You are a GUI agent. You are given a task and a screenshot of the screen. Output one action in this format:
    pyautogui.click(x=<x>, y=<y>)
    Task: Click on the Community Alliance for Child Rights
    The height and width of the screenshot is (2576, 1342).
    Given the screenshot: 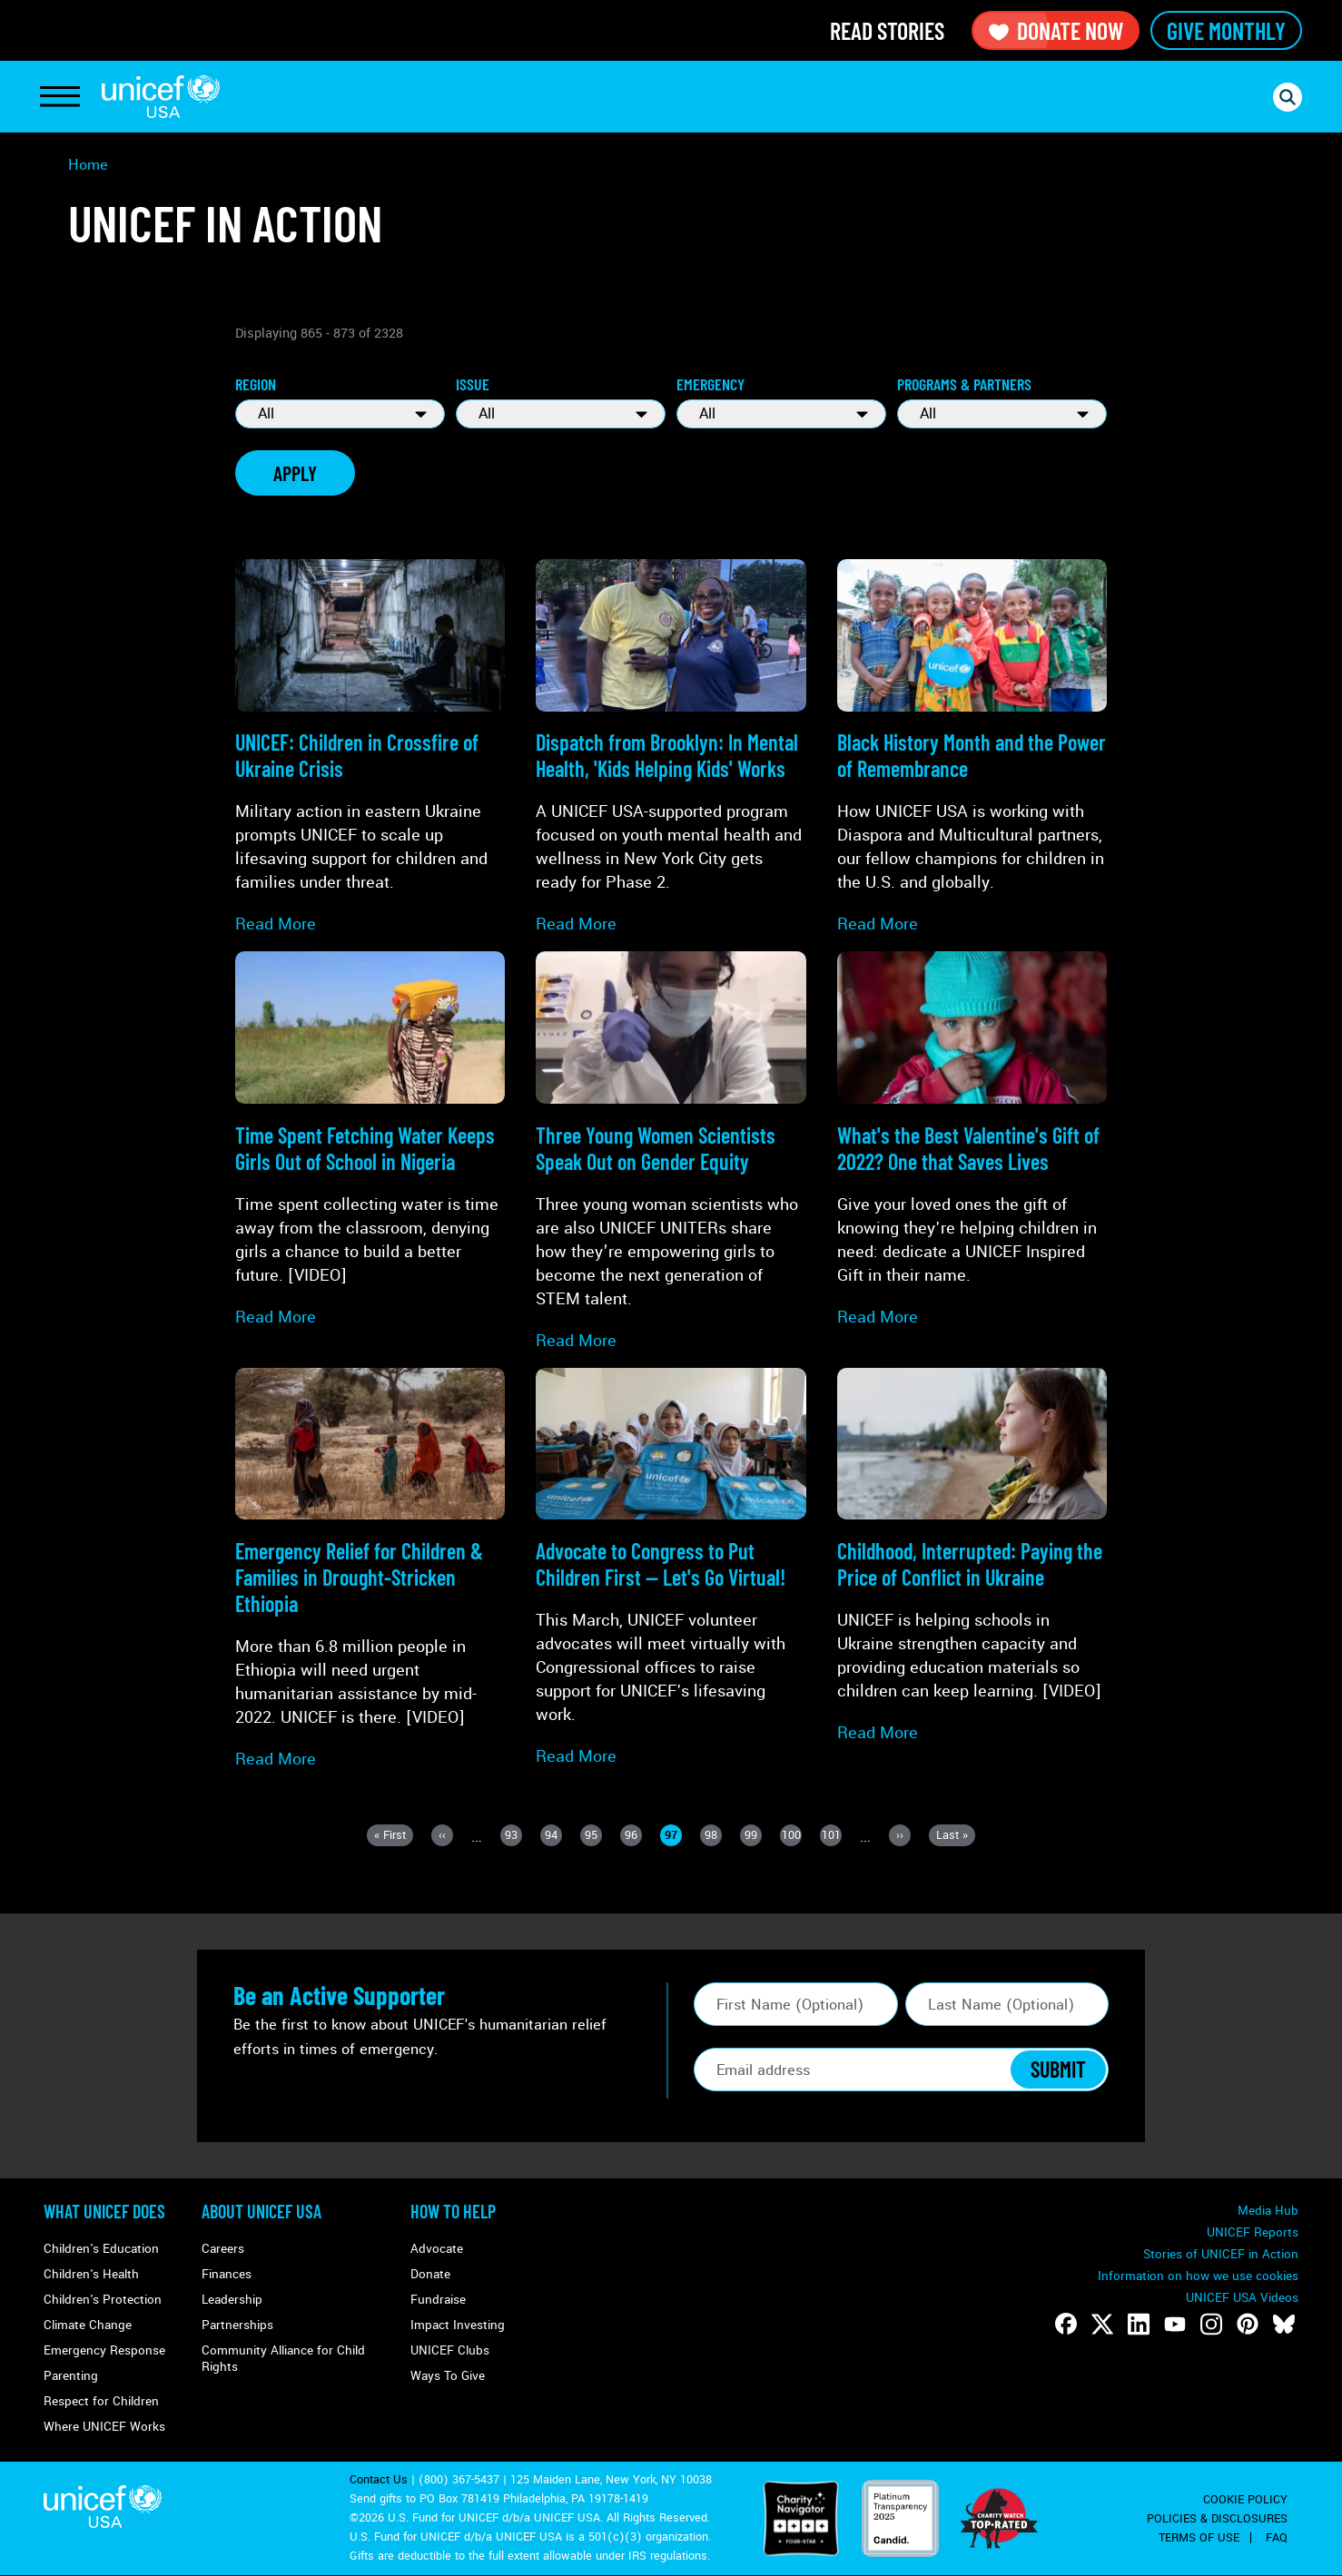 What is the action you would take?
    pyautogui.click(x=283, y=2358)
    